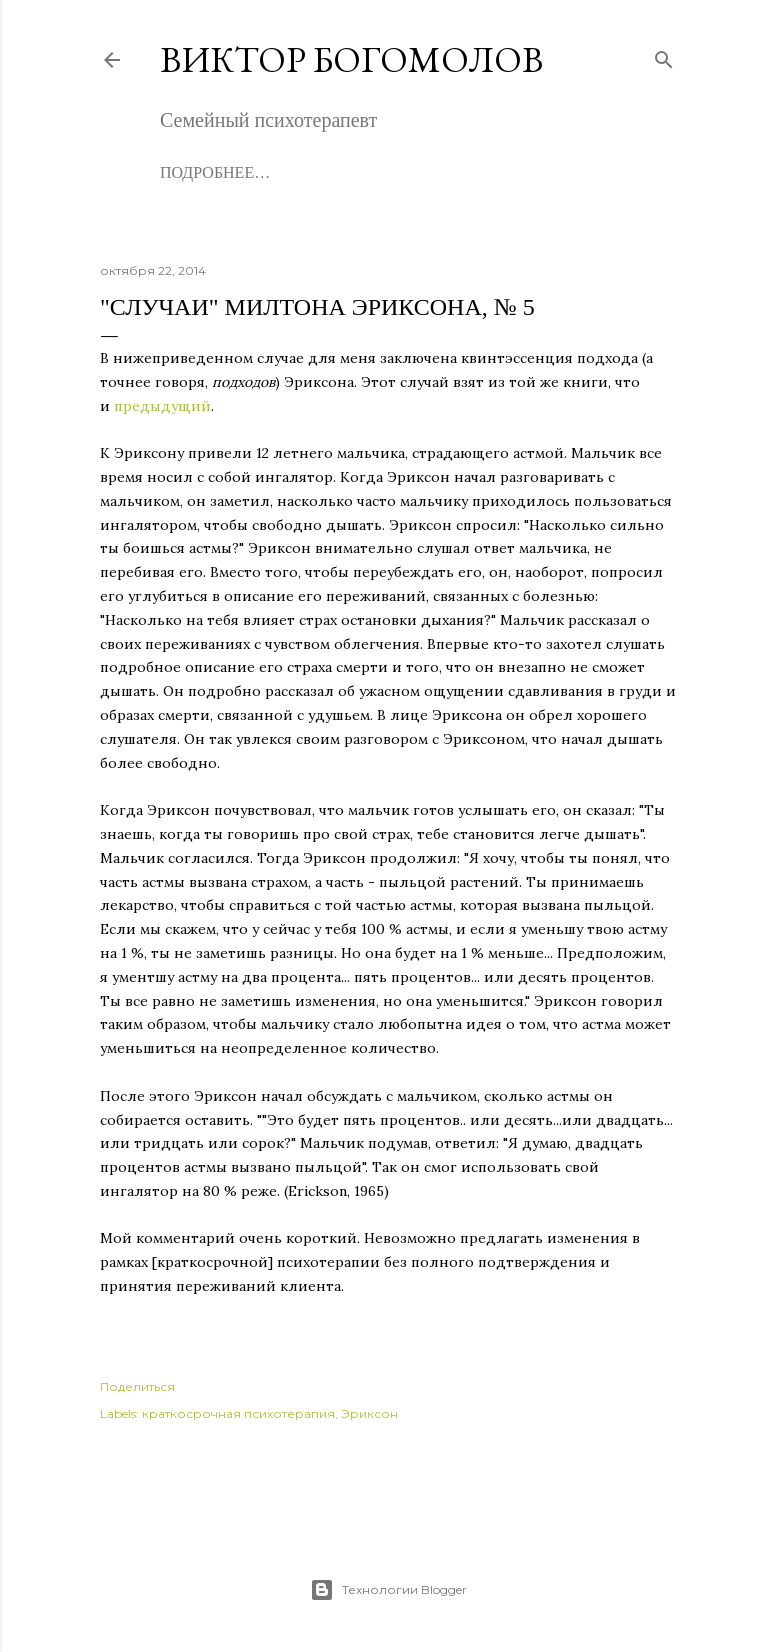  Describe the element at coordinates (369, 1413) in the screenshot. I see `Эриксон` at that location.